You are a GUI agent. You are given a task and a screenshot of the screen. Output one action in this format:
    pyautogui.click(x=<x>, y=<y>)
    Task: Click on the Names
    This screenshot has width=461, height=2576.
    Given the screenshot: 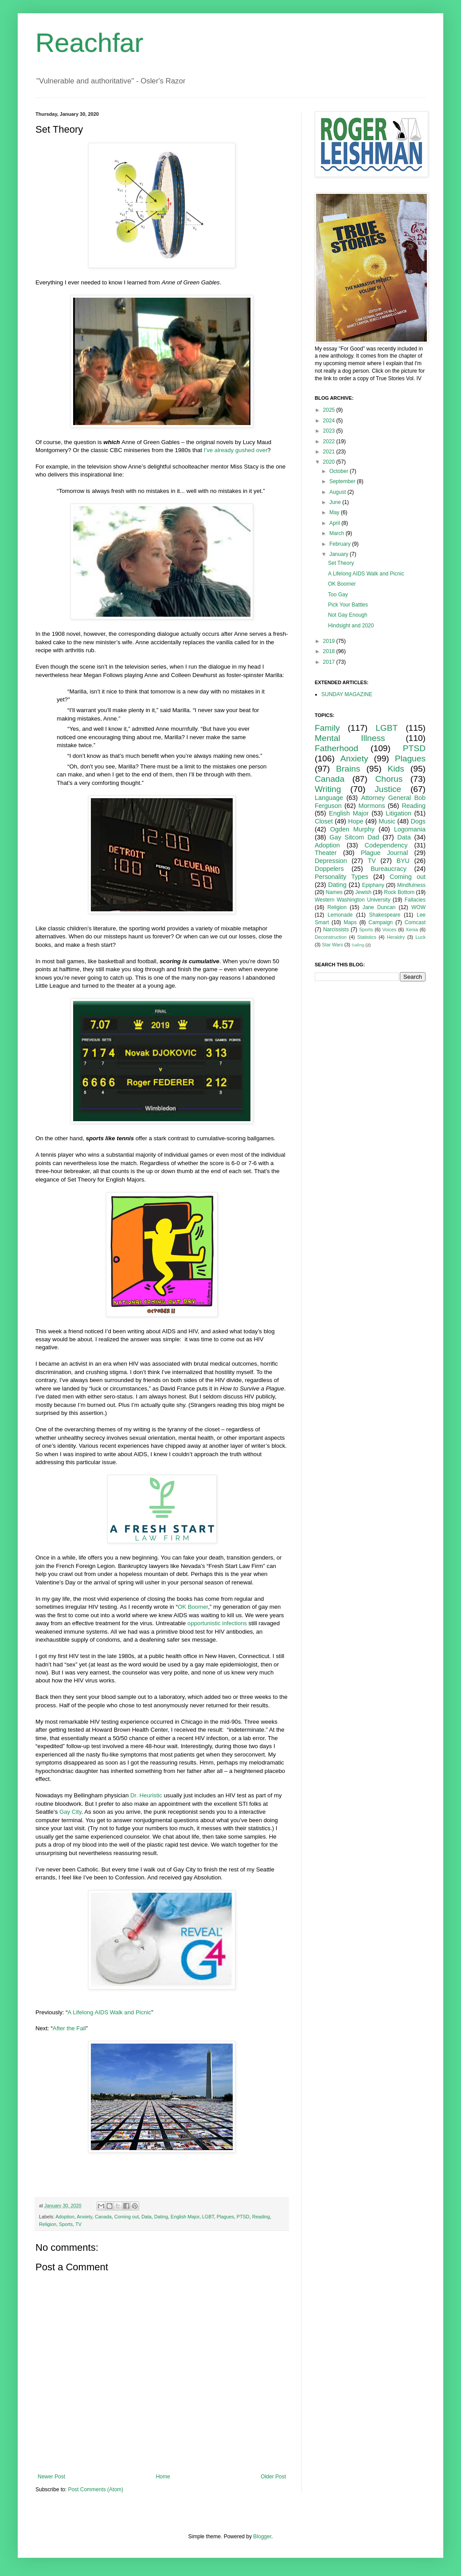 What is the action you would take?
    pyautogui.click(x=334, y=892)
    